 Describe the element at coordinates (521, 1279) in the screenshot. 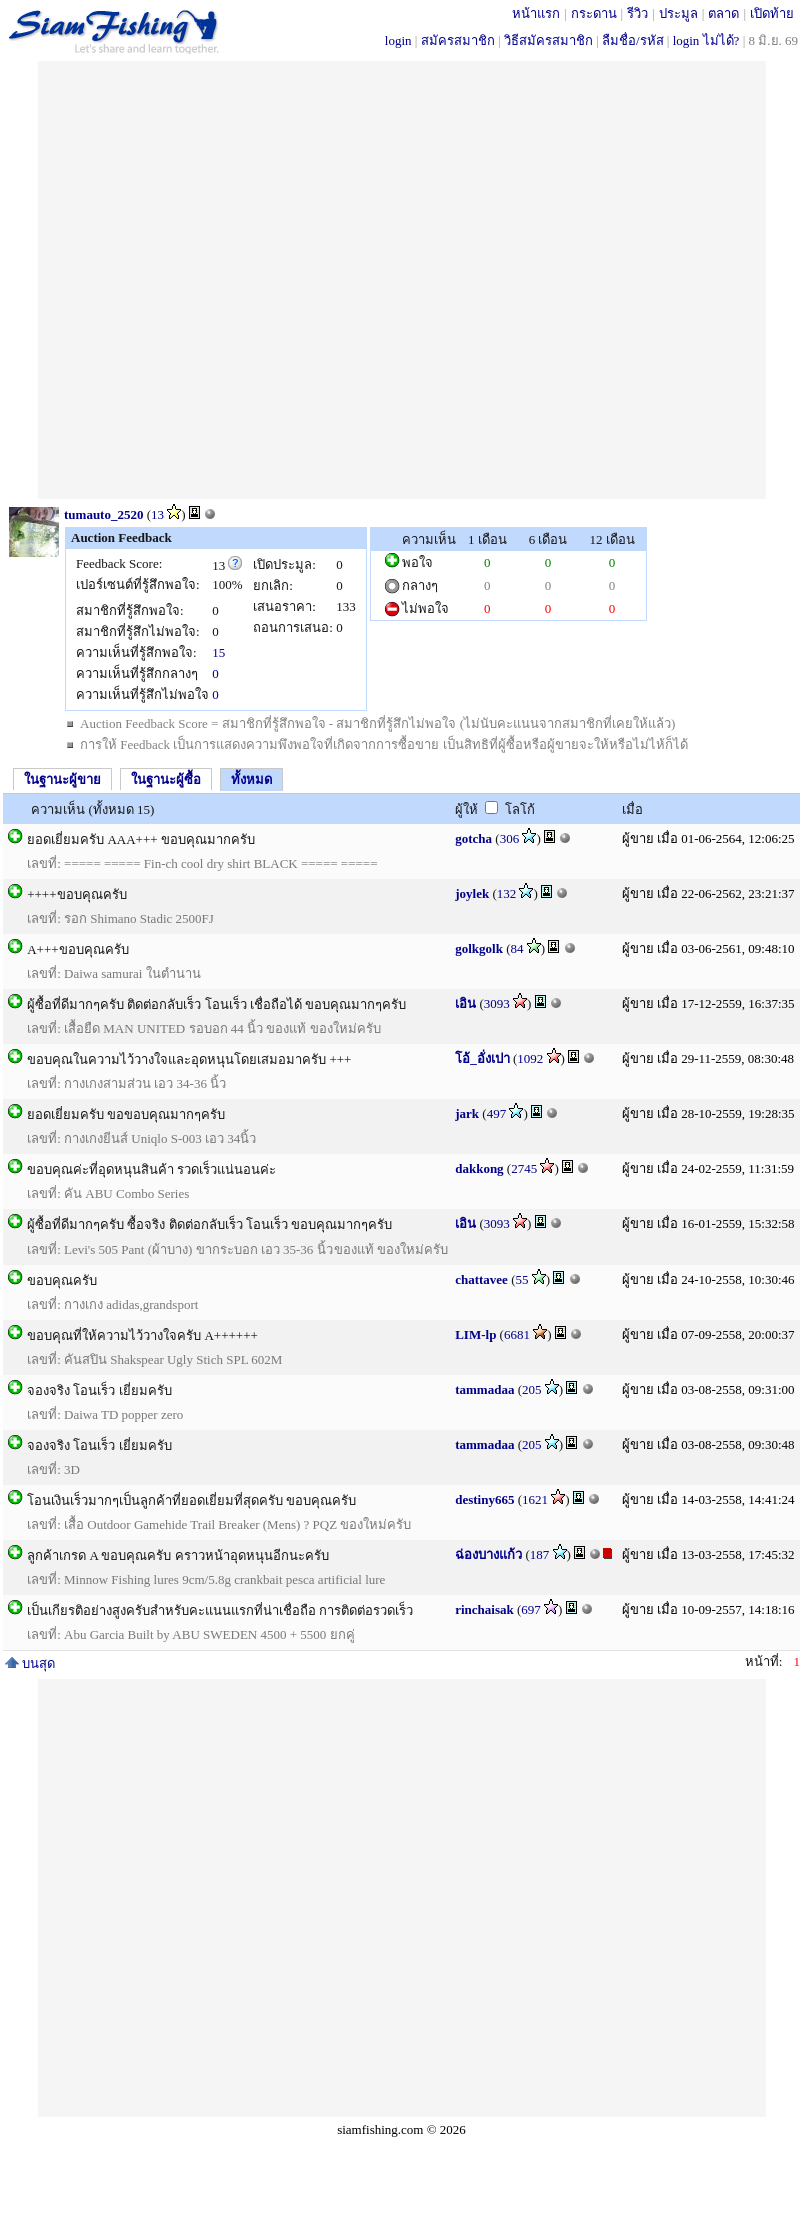

I see `55` at that location.